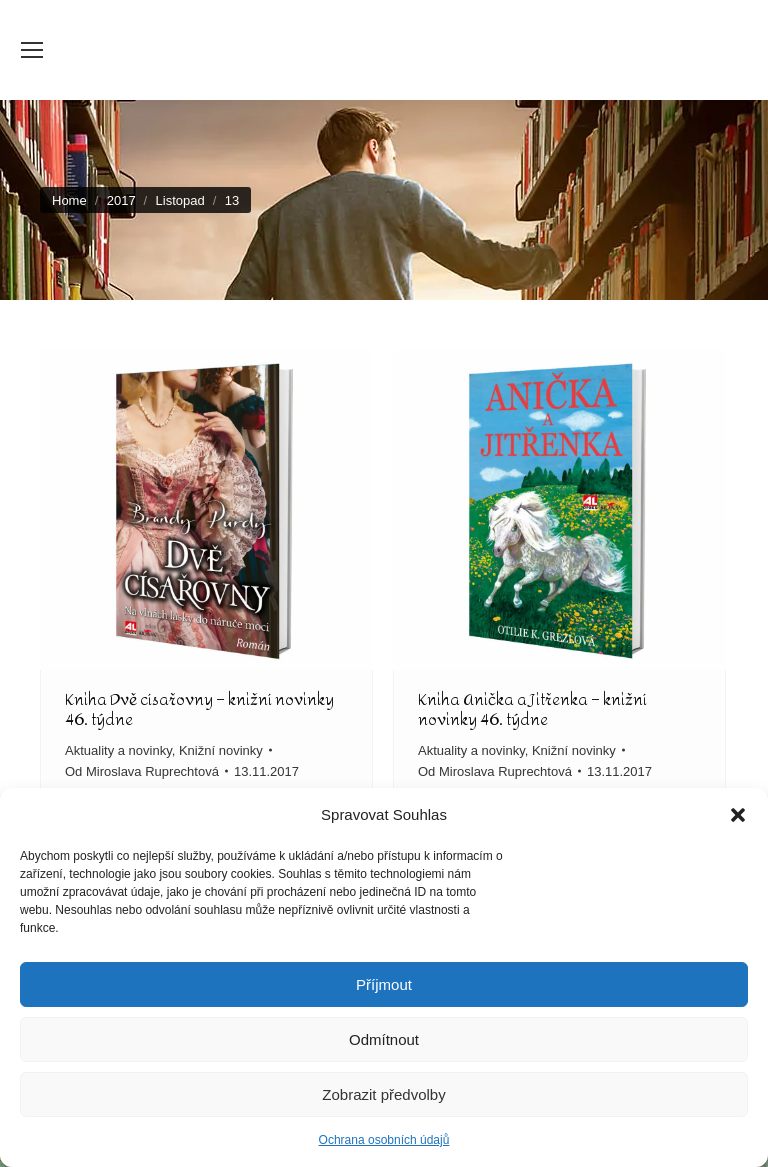 The height and width of the screenshot is (1167, 768). I want to click on Příjmout, so click(384, 984).